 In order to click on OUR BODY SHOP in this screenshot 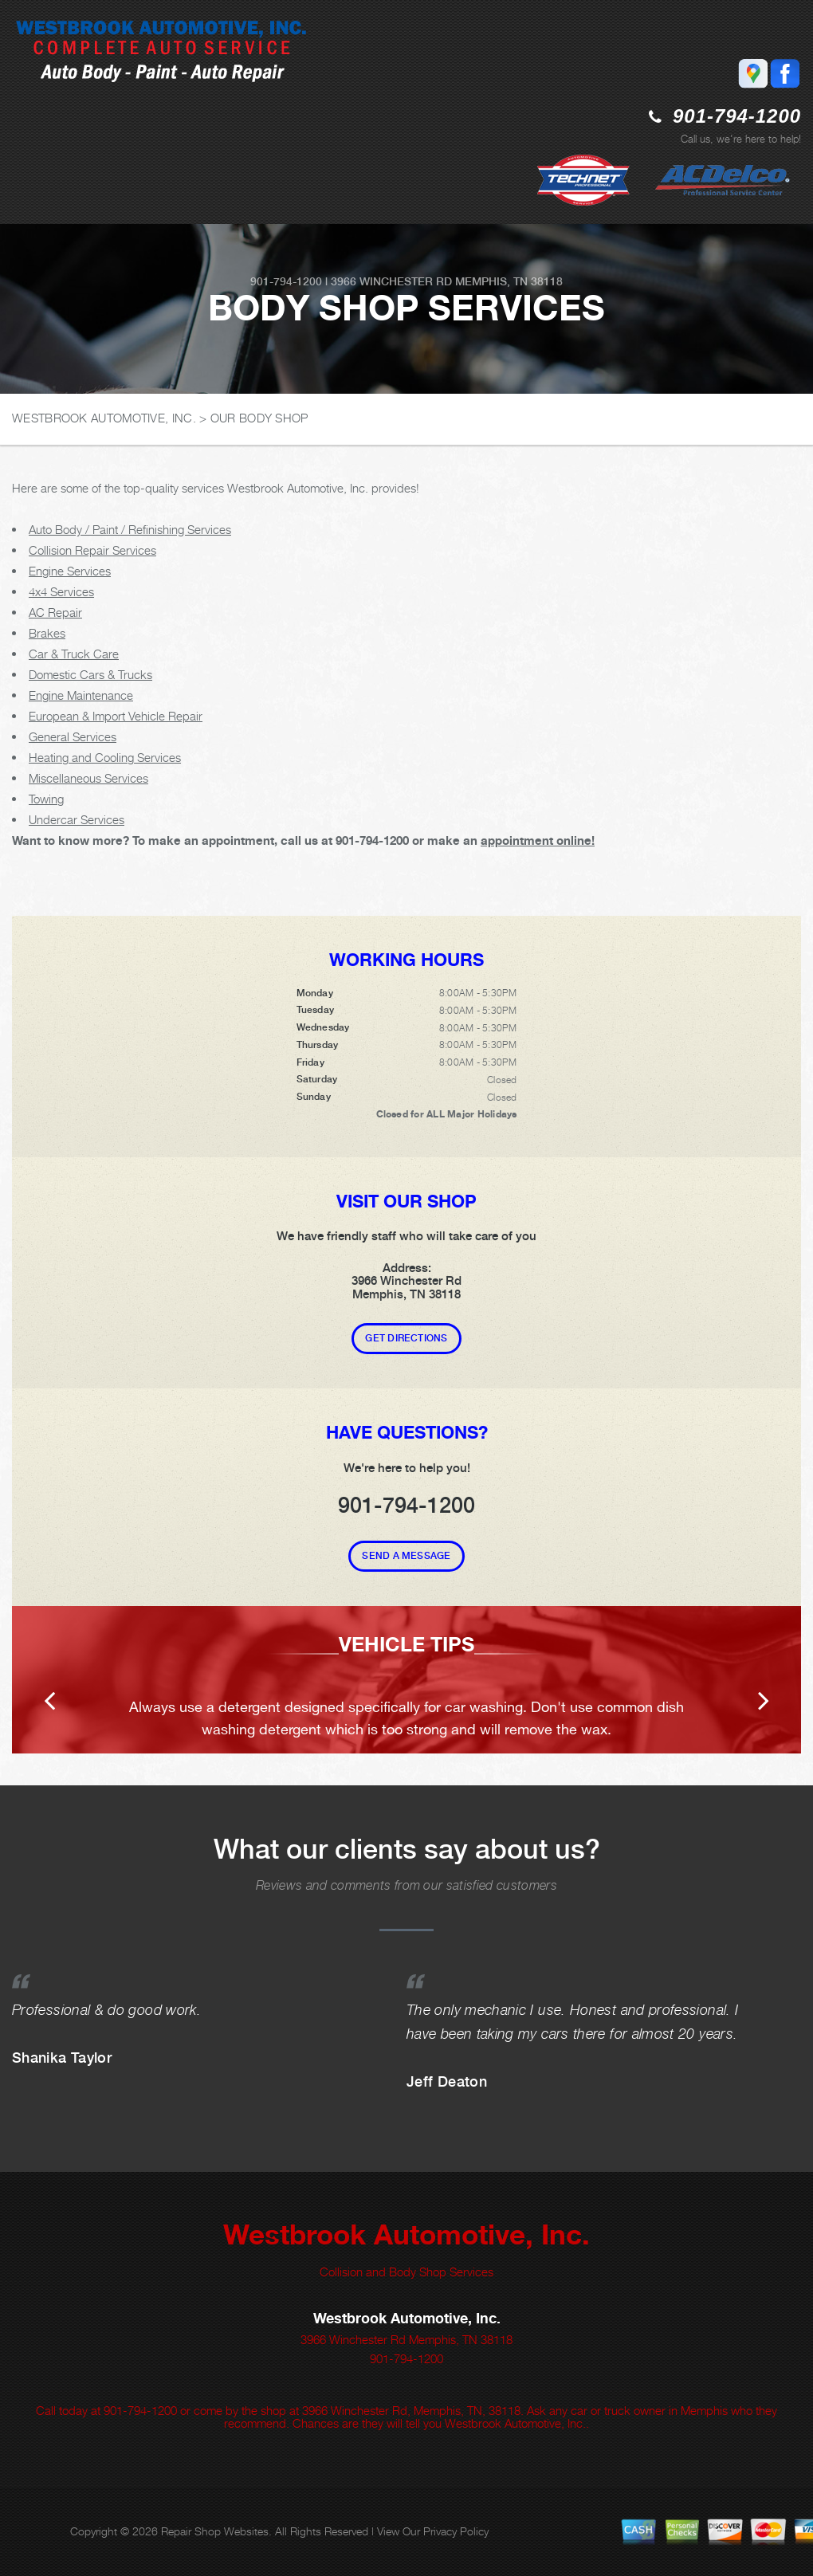, I will do `click(259, 417)`.